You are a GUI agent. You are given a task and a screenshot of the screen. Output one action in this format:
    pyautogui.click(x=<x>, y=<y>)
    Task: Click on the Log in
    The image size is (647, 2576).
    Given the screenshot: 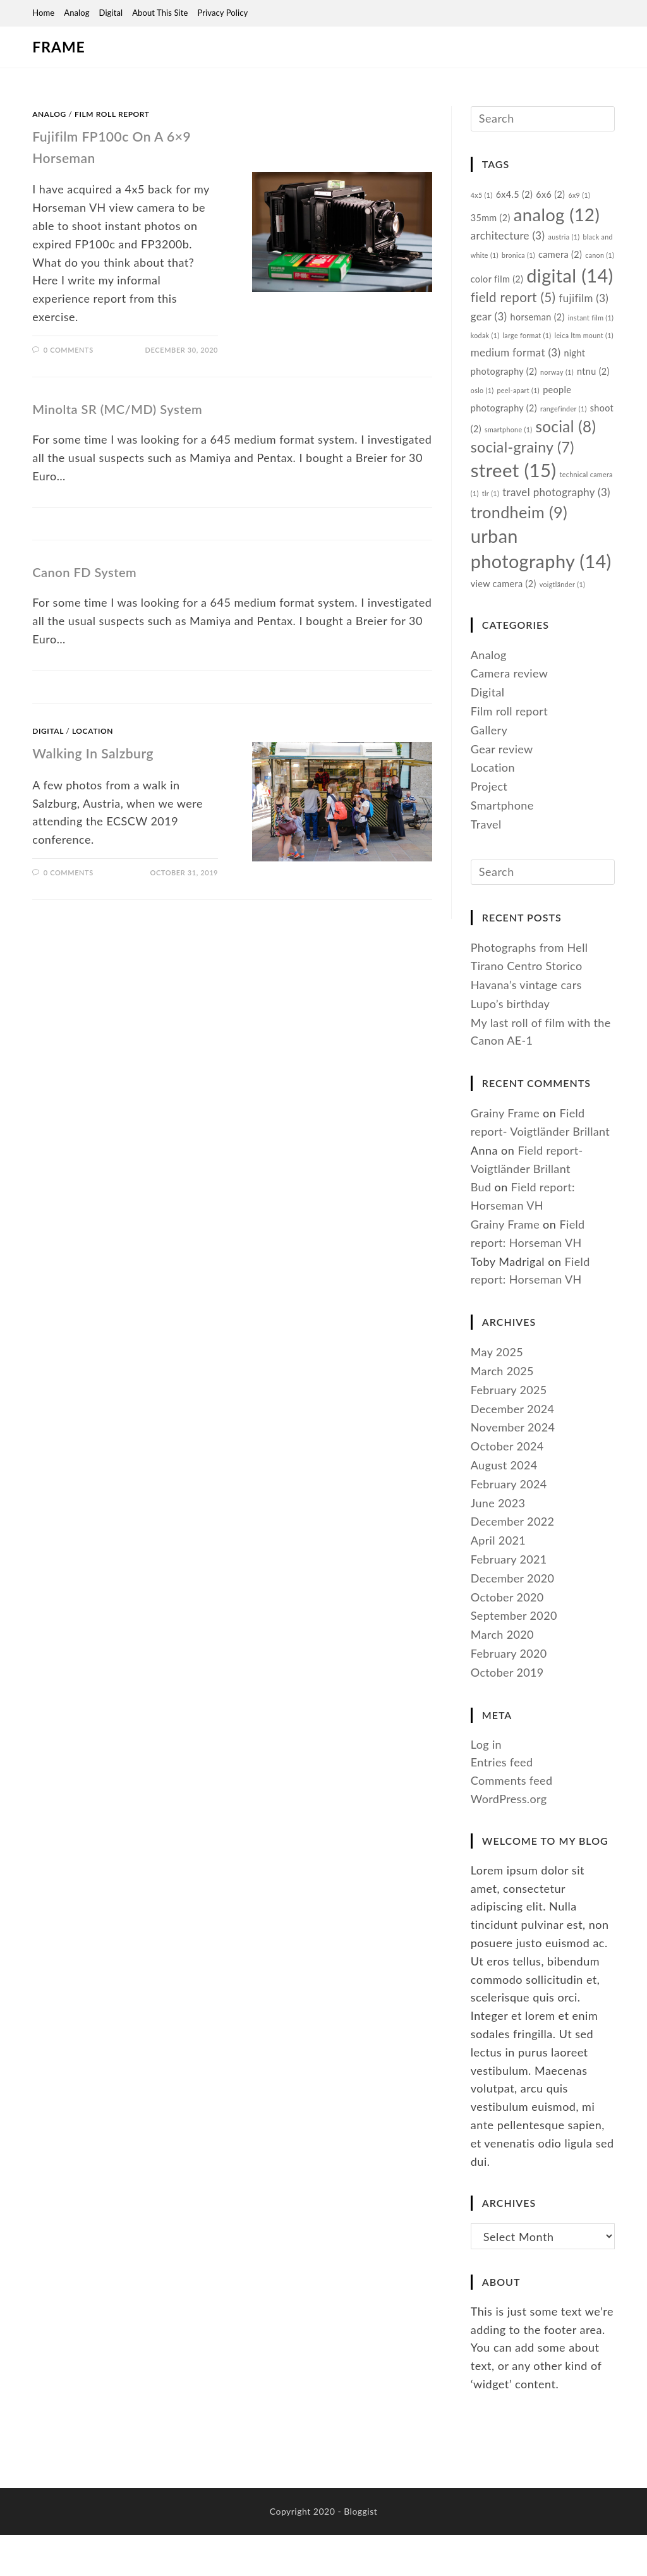 What is the action you would take?
    pyautogui.click(x=486, y=1817)
    